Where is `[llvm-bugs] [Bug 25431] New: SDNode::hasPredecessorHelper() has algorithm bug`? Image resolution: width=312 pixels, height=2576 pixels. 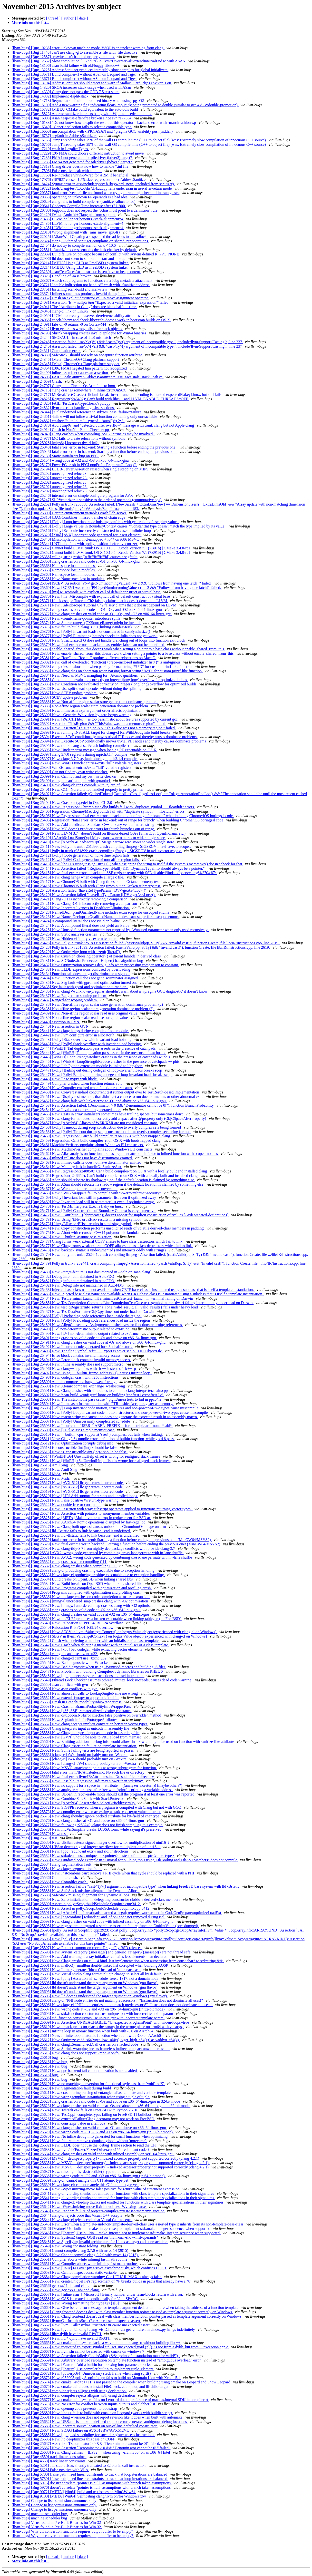 [llvm-bugs] [Bug 25431] New: SDNode::hasPredecessorHelper() has algorithm bug is located at coordinates (78, 960).